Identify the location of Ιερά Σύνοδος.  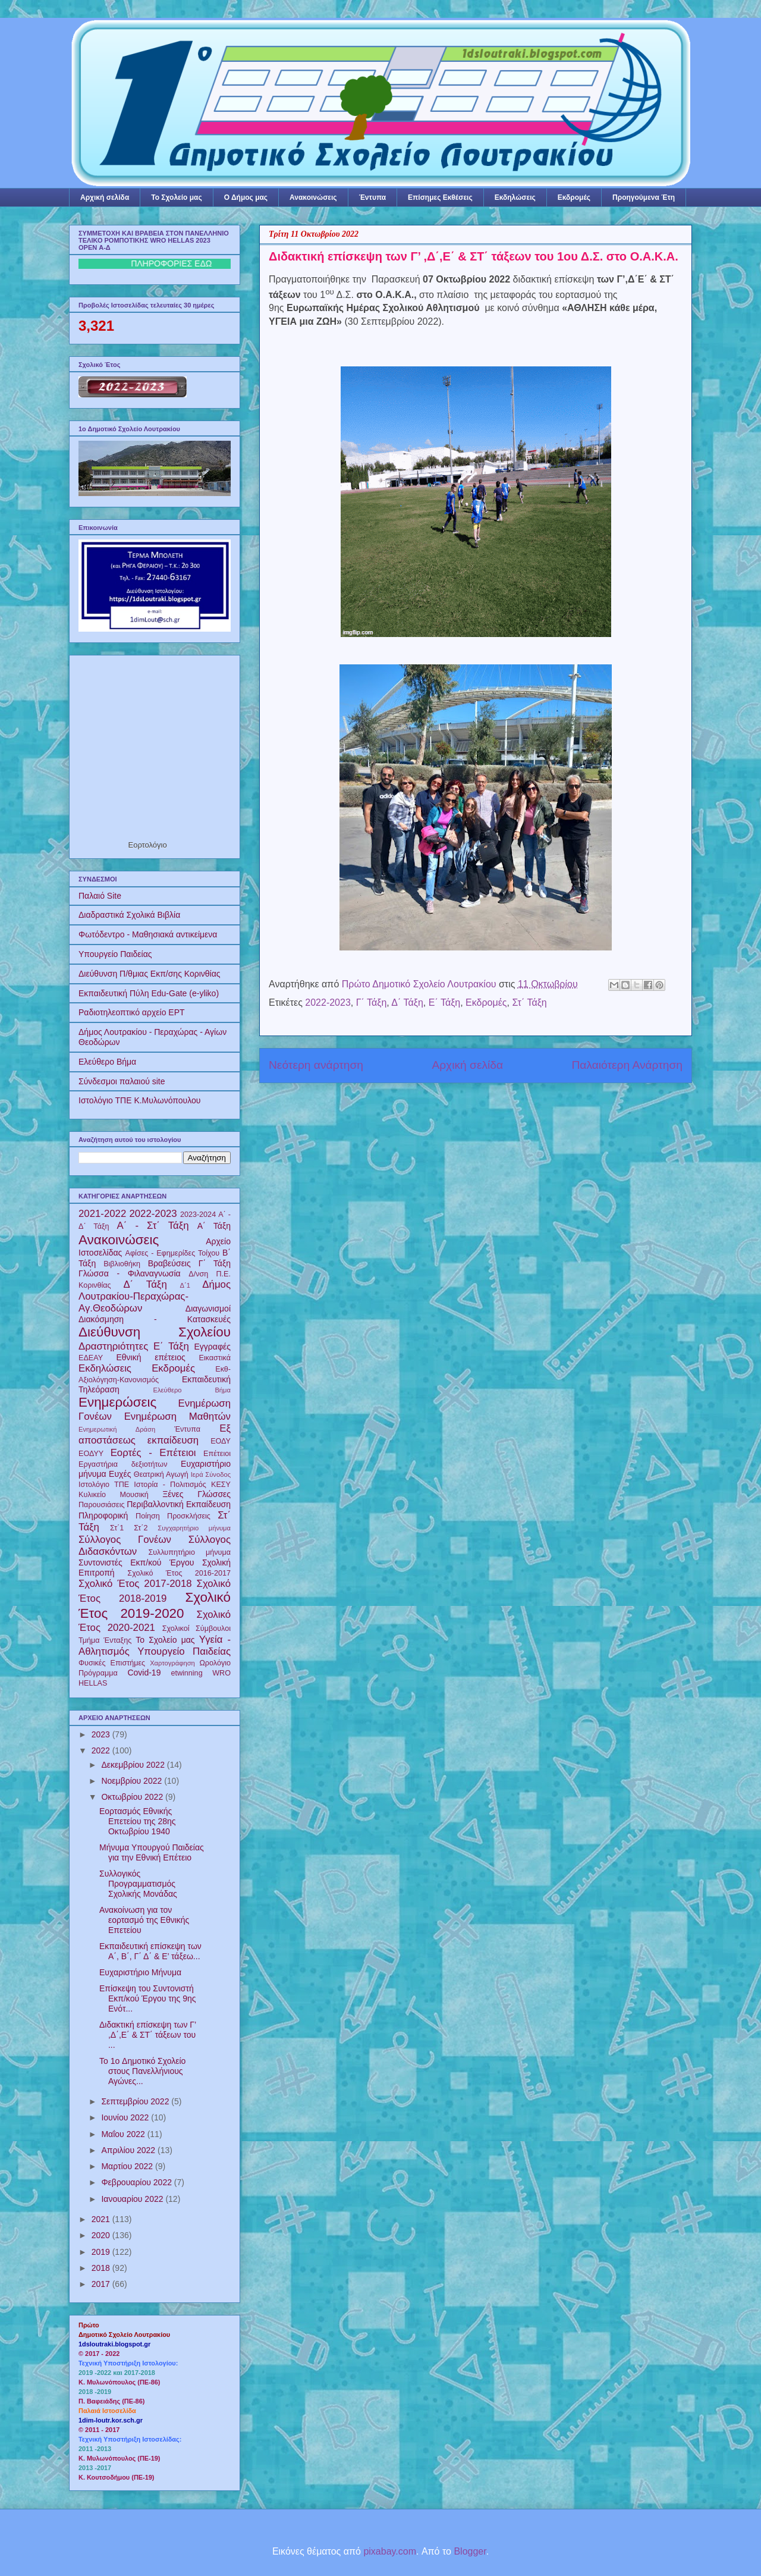
(211, 1474).